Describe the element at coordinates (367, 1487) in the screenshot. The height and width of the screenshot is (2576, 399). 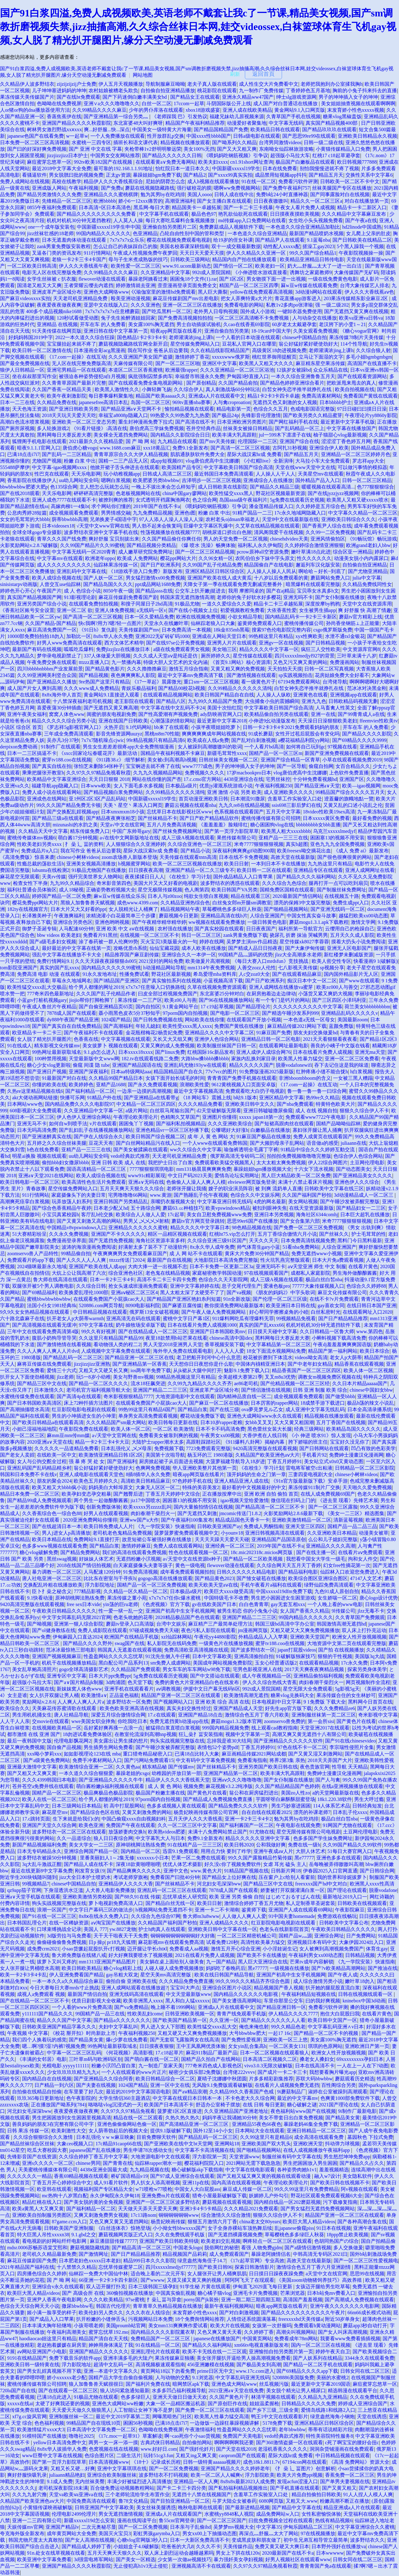
I see `天天啪久久爱免费视频` at that location.